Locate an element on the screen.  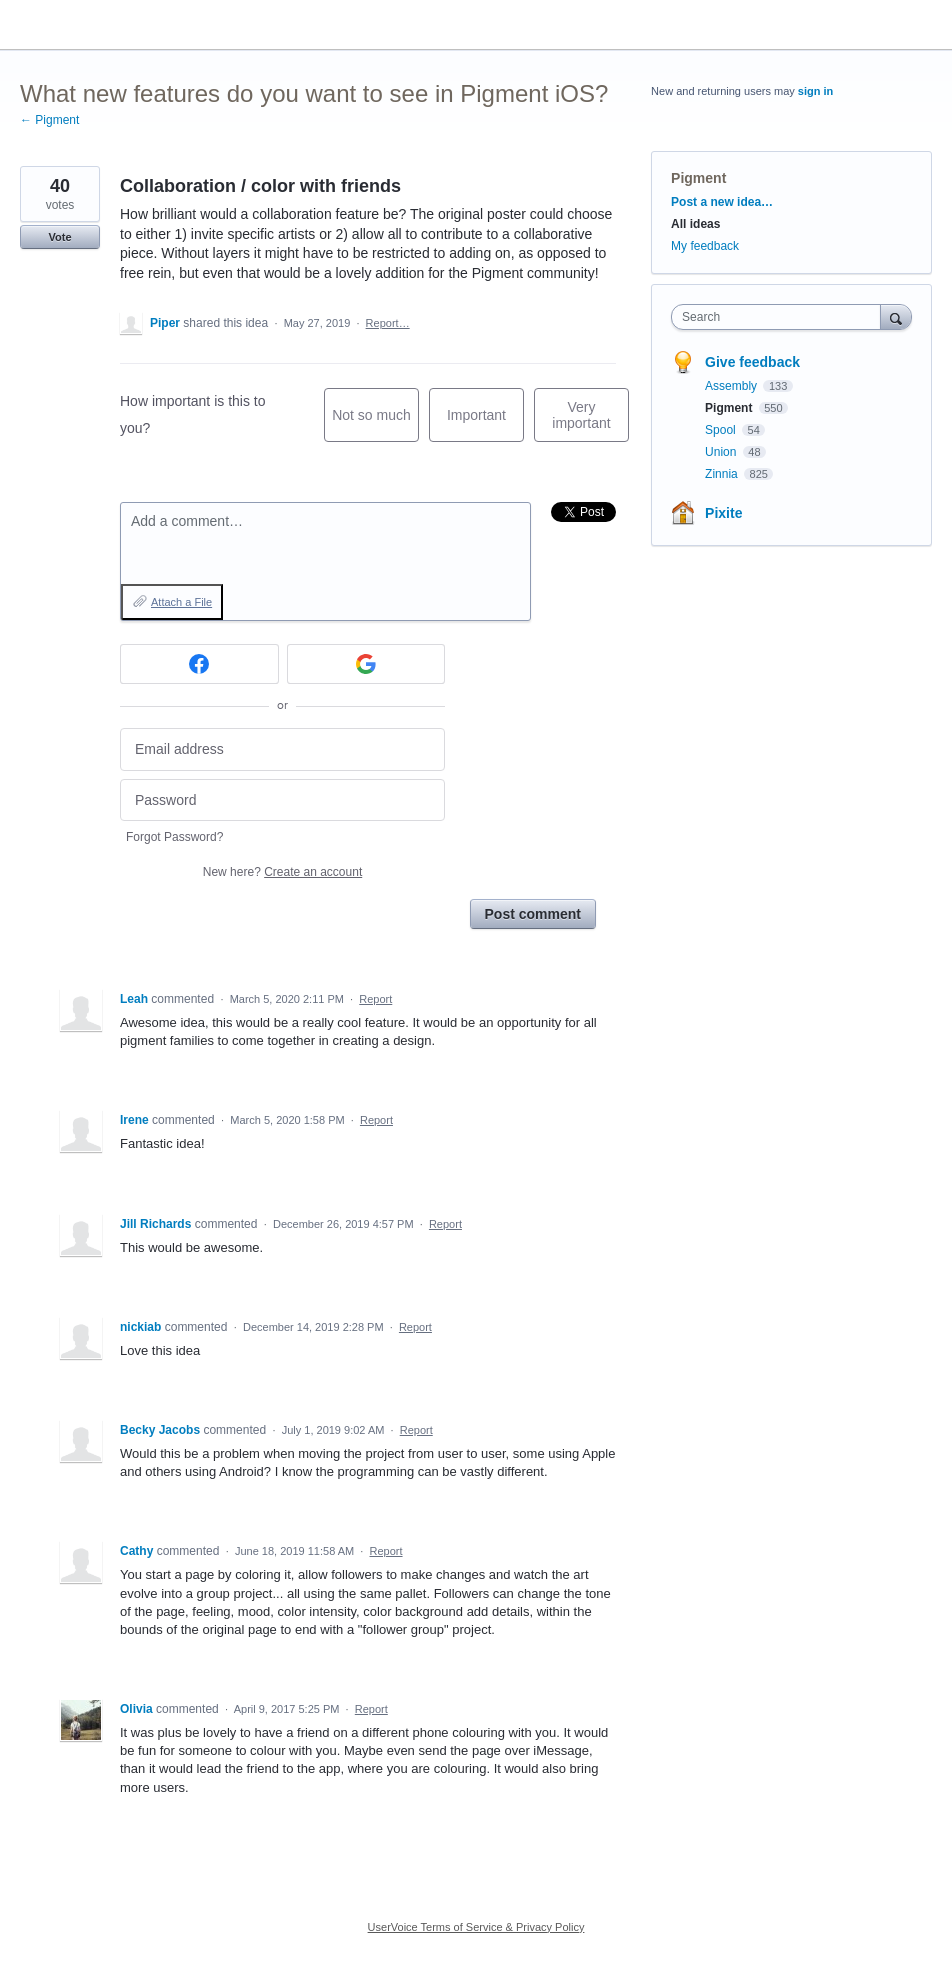
← Pigment is located at coordinates (49, 120).